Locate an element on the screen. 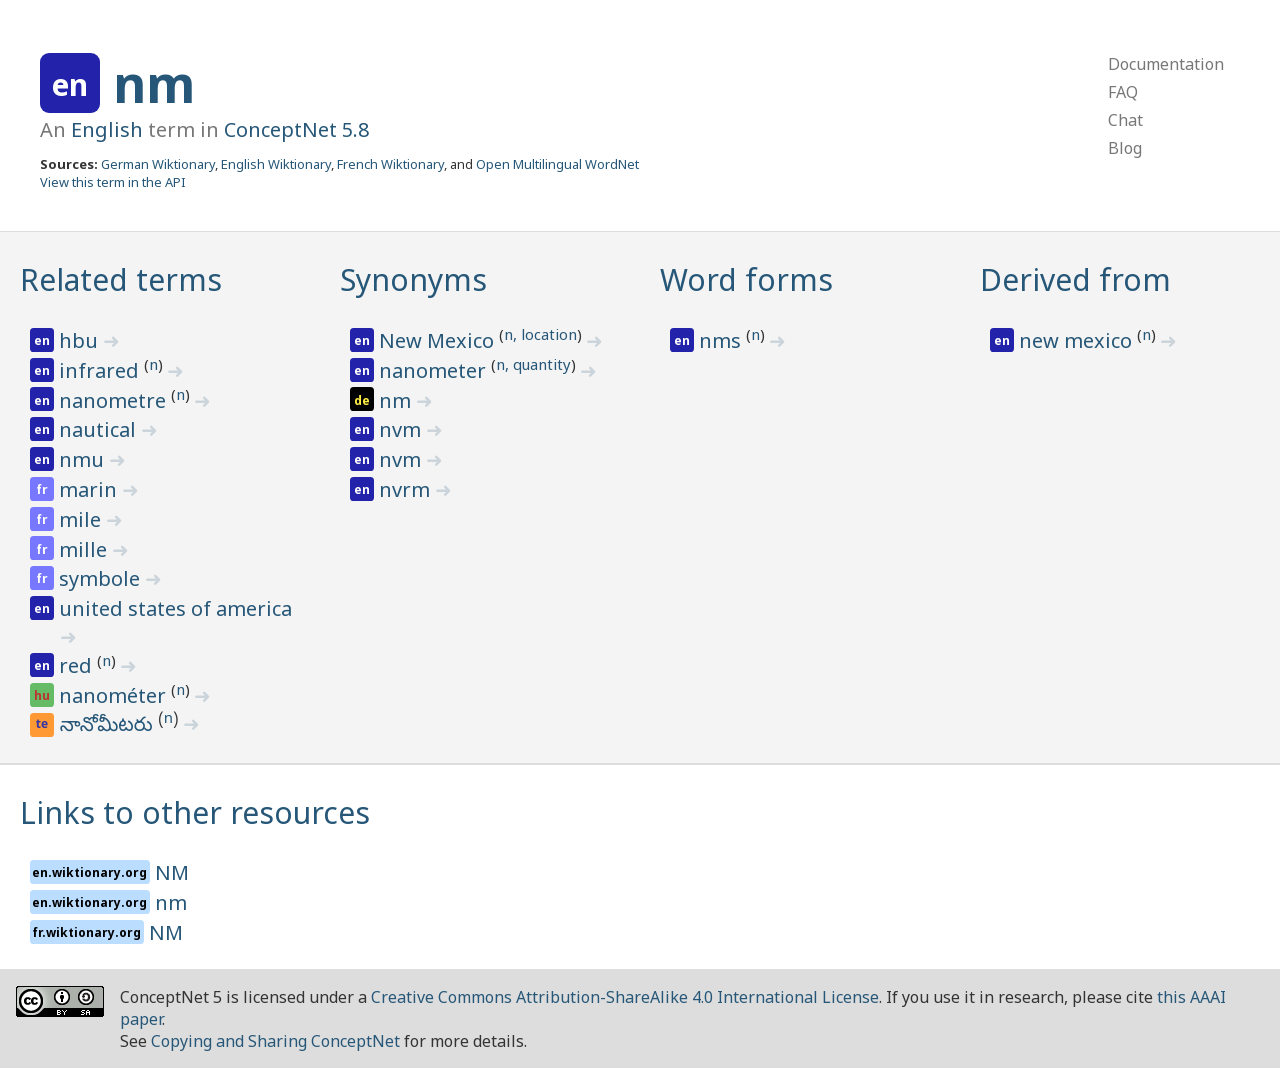 Image resolution: width=1280 pixels, height=1068 pixels. Copying and Sharing ConceptNet is located at coordinates (275, 1041).